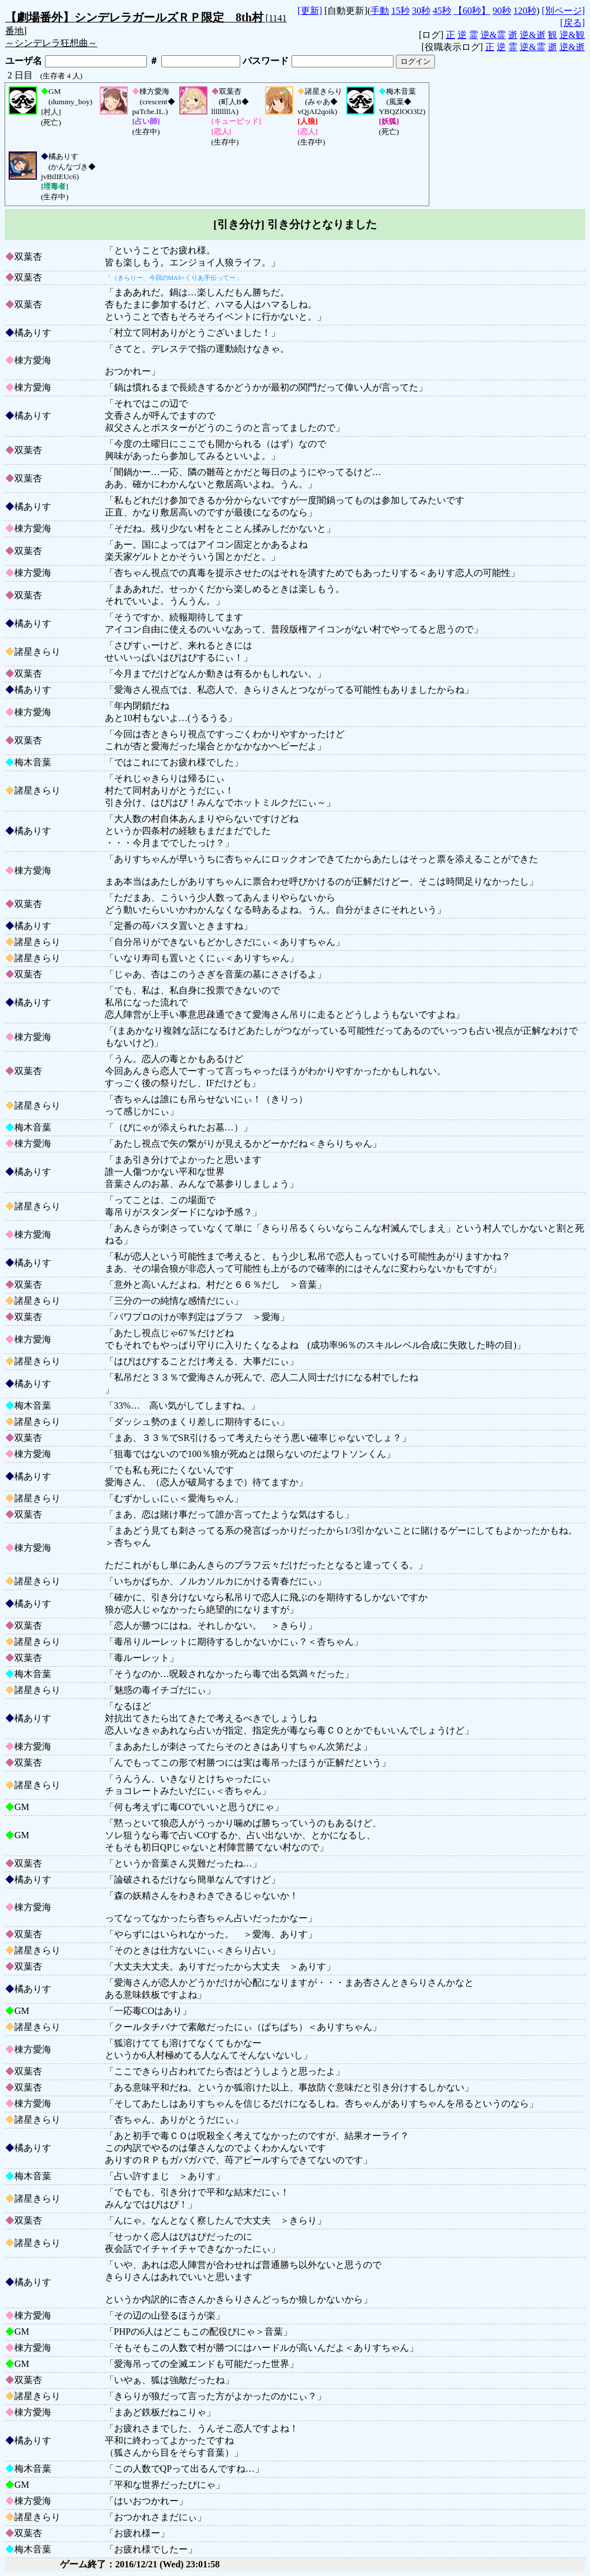 This screenshot has height=2576, width=590. Describe the element at coordinates (563, 11) in the screenshot. I see `[別ページ]` at that location.